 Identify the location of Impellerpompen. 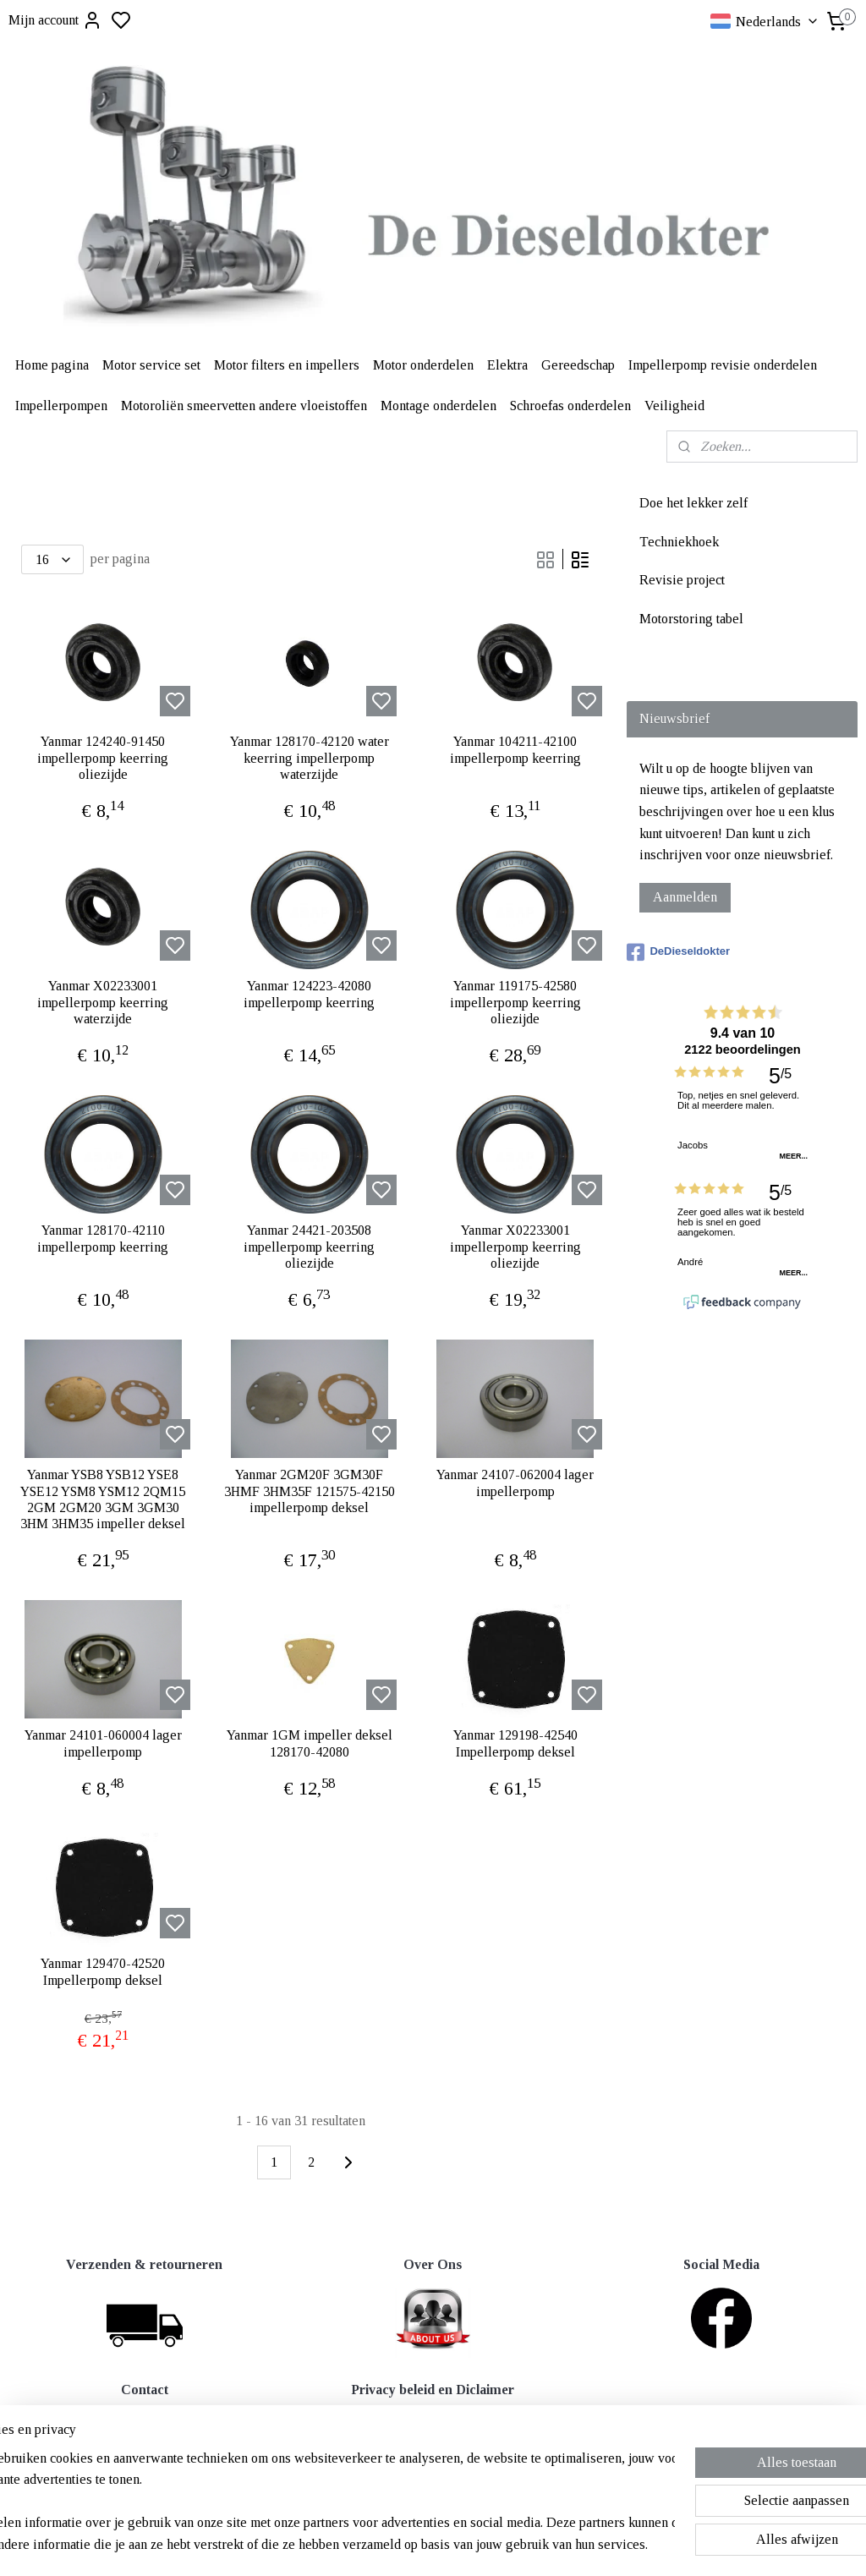
(61, 405).